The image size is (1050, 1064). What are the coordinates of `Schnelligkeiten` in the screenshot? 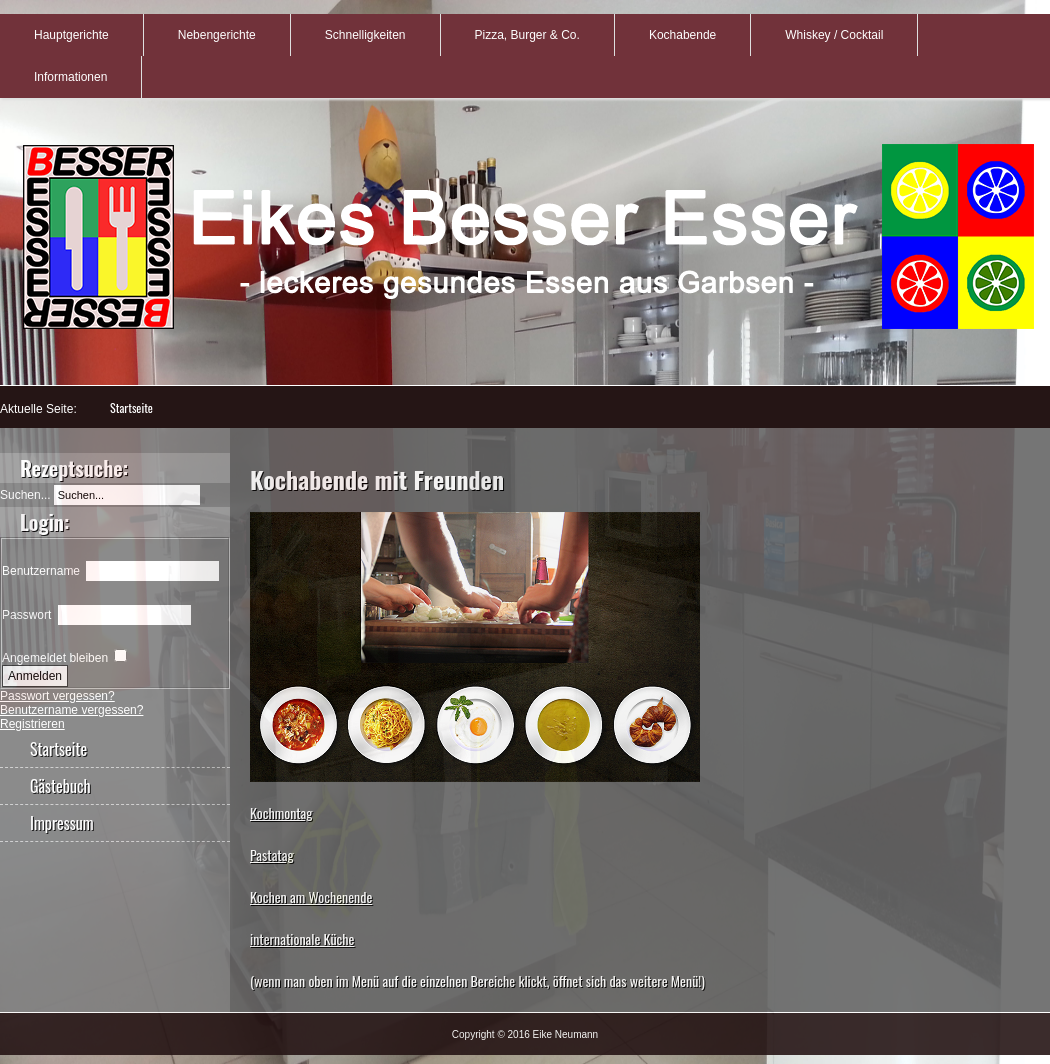 It's located at (365, 35).